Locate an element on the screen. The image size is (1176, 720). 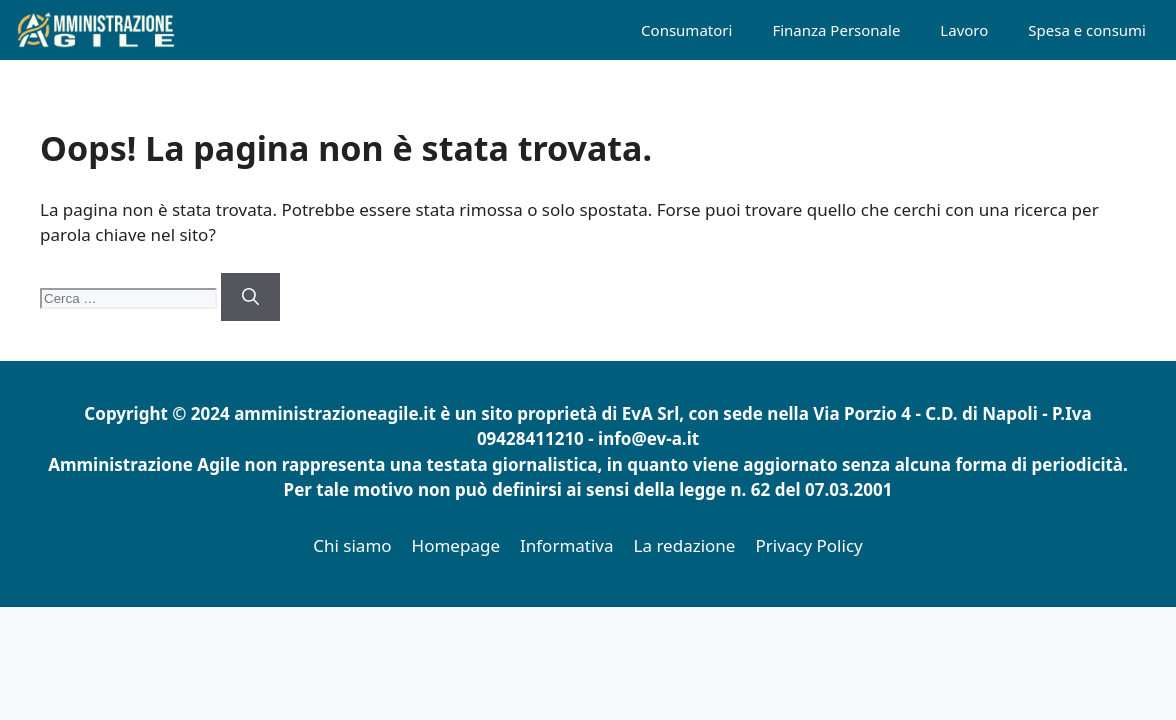
[Cerca] is located at coordinates (250, 297).